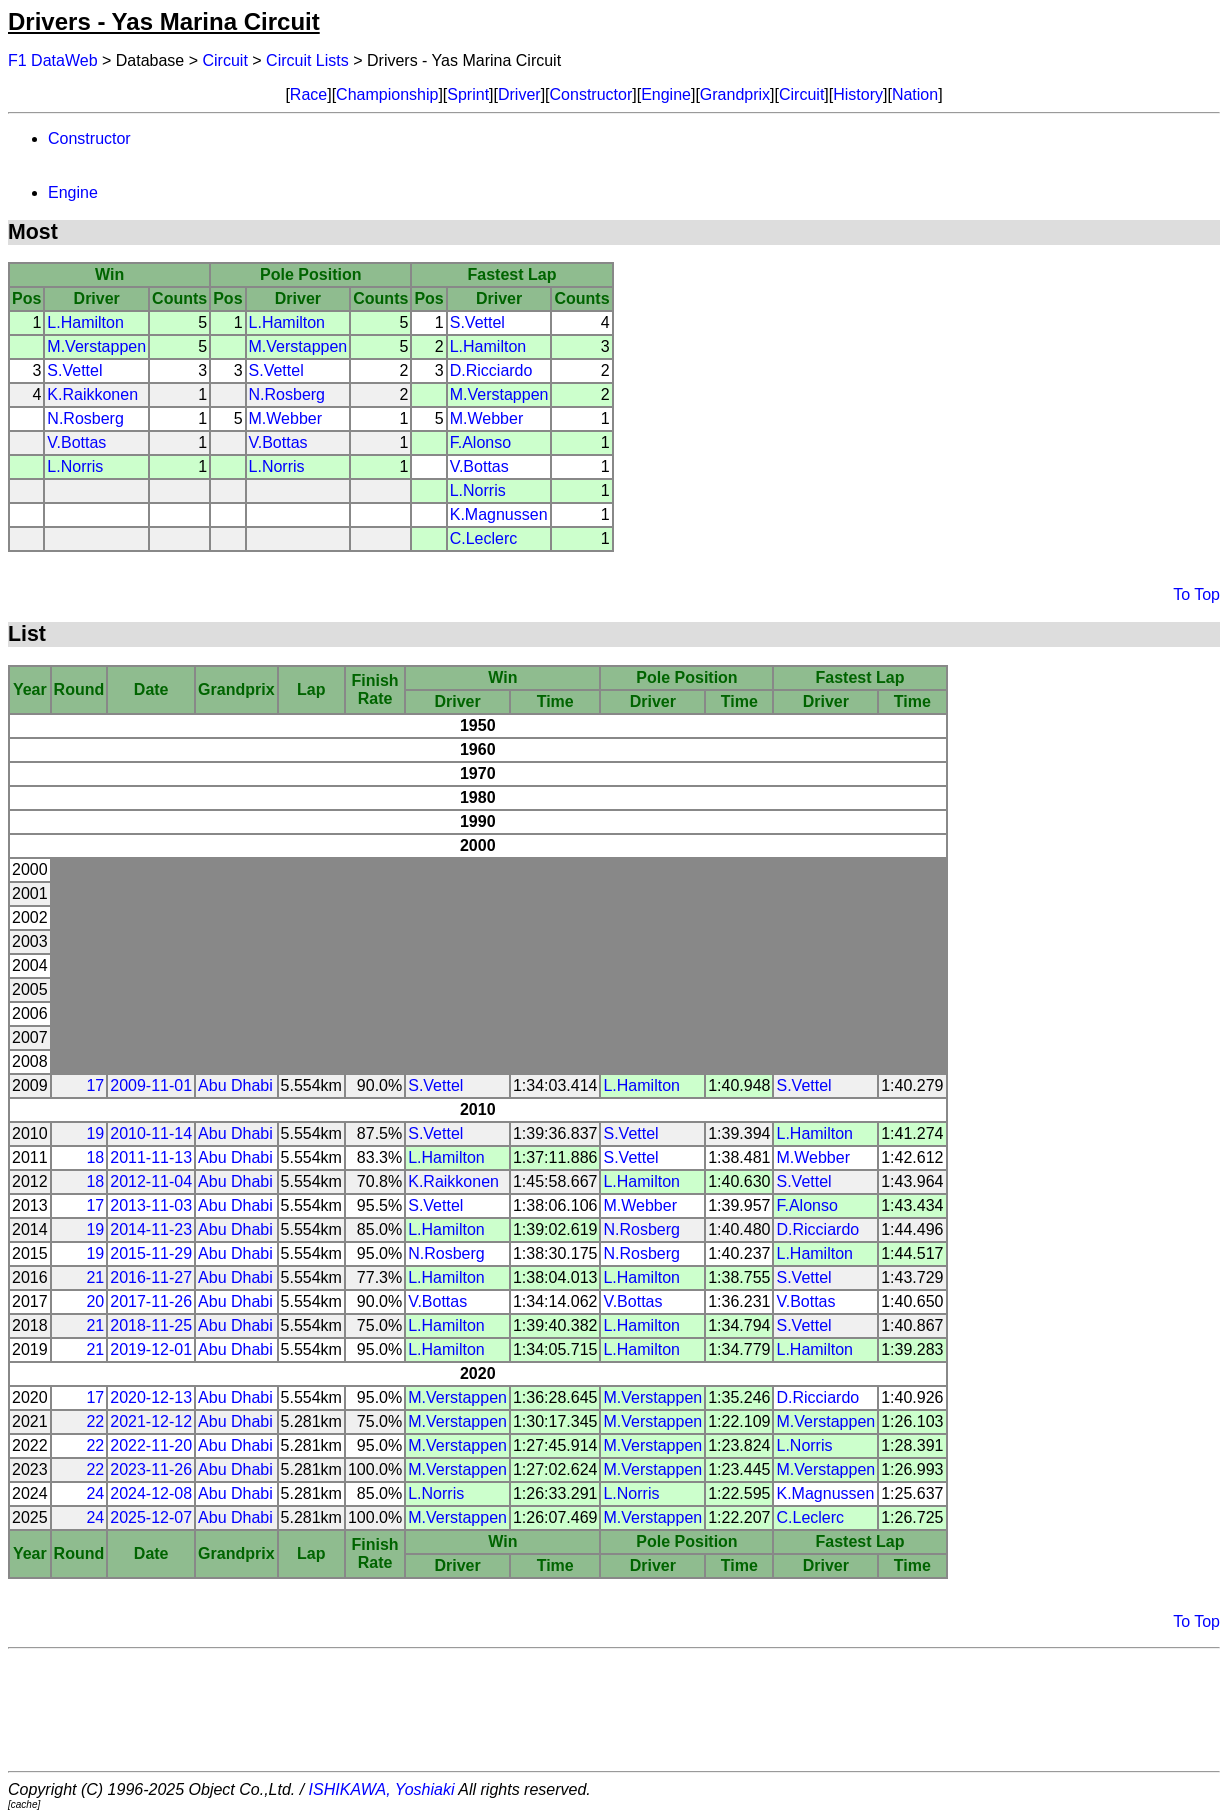 This screenshot has height=1818, width=1228. I want to click on Championship, so click(387, 94).